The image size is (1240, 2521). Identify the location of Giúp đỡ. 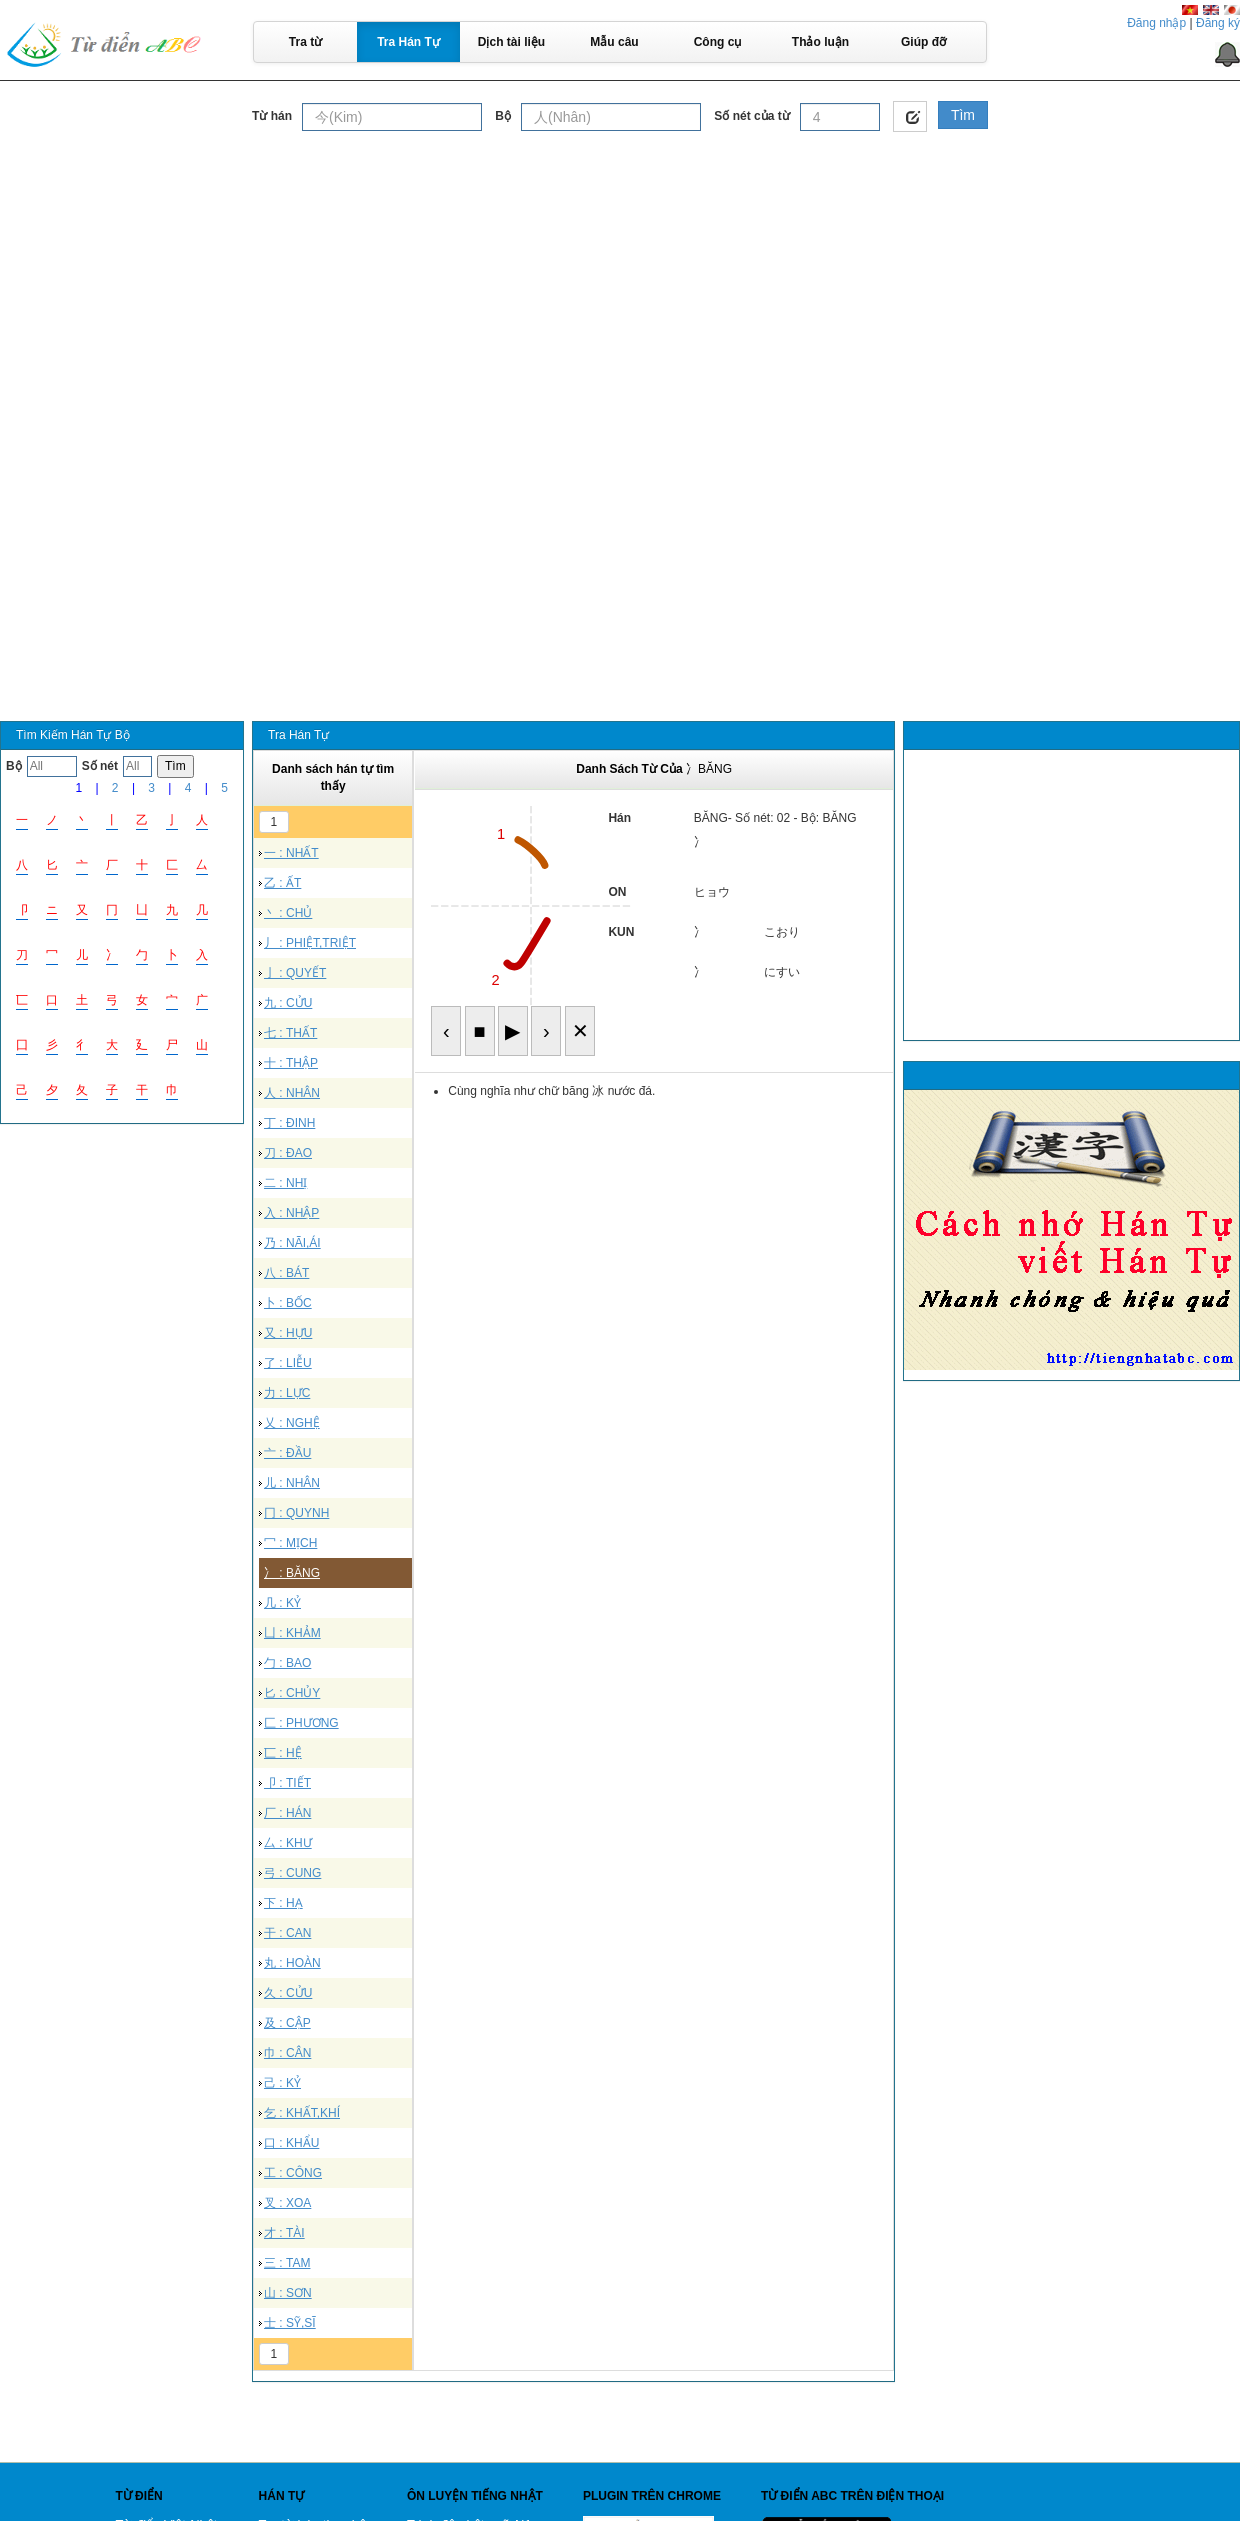
(923, 42).